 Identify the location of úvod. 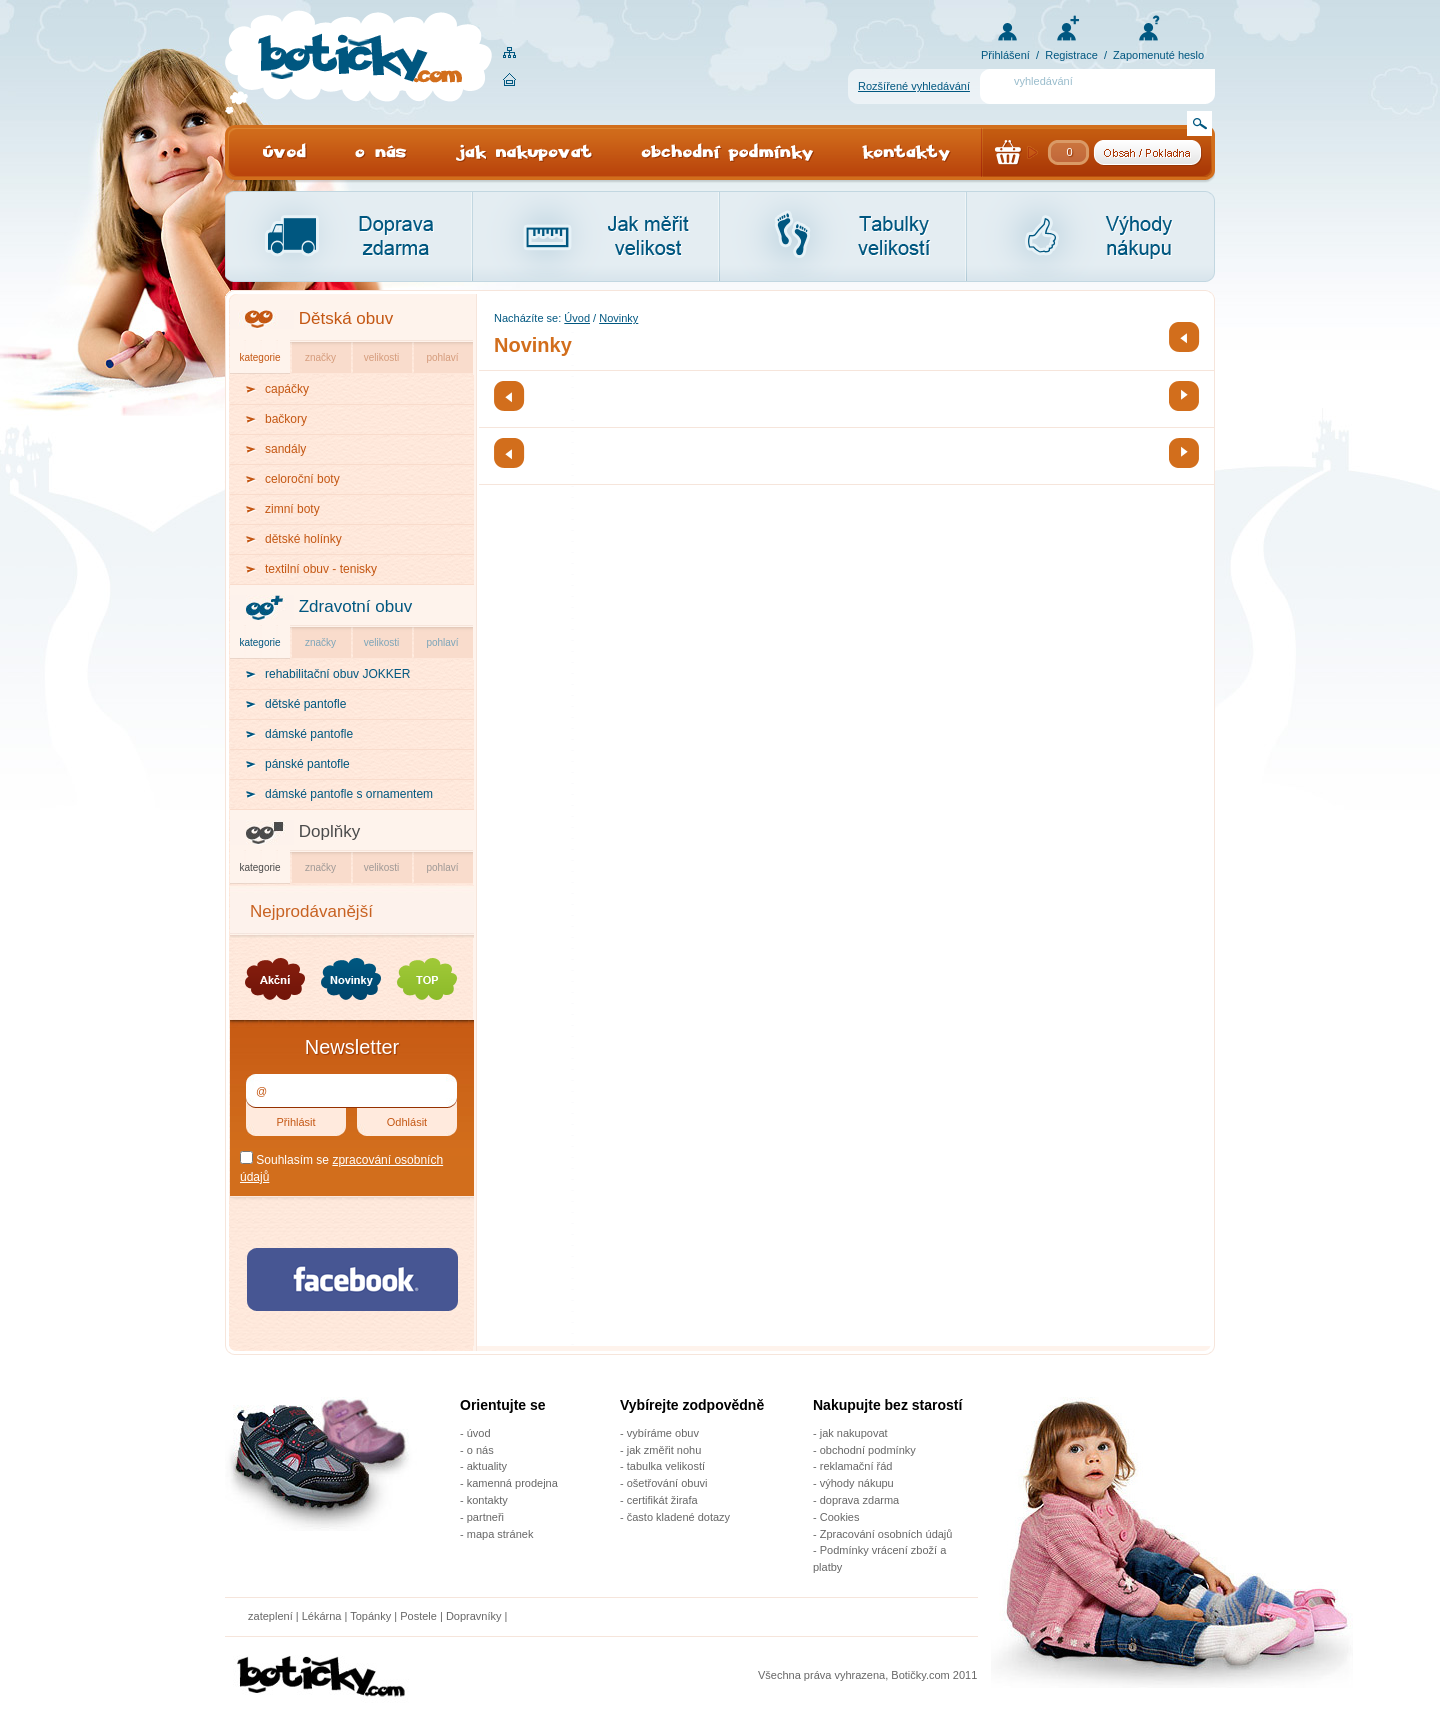
(479, 1433).